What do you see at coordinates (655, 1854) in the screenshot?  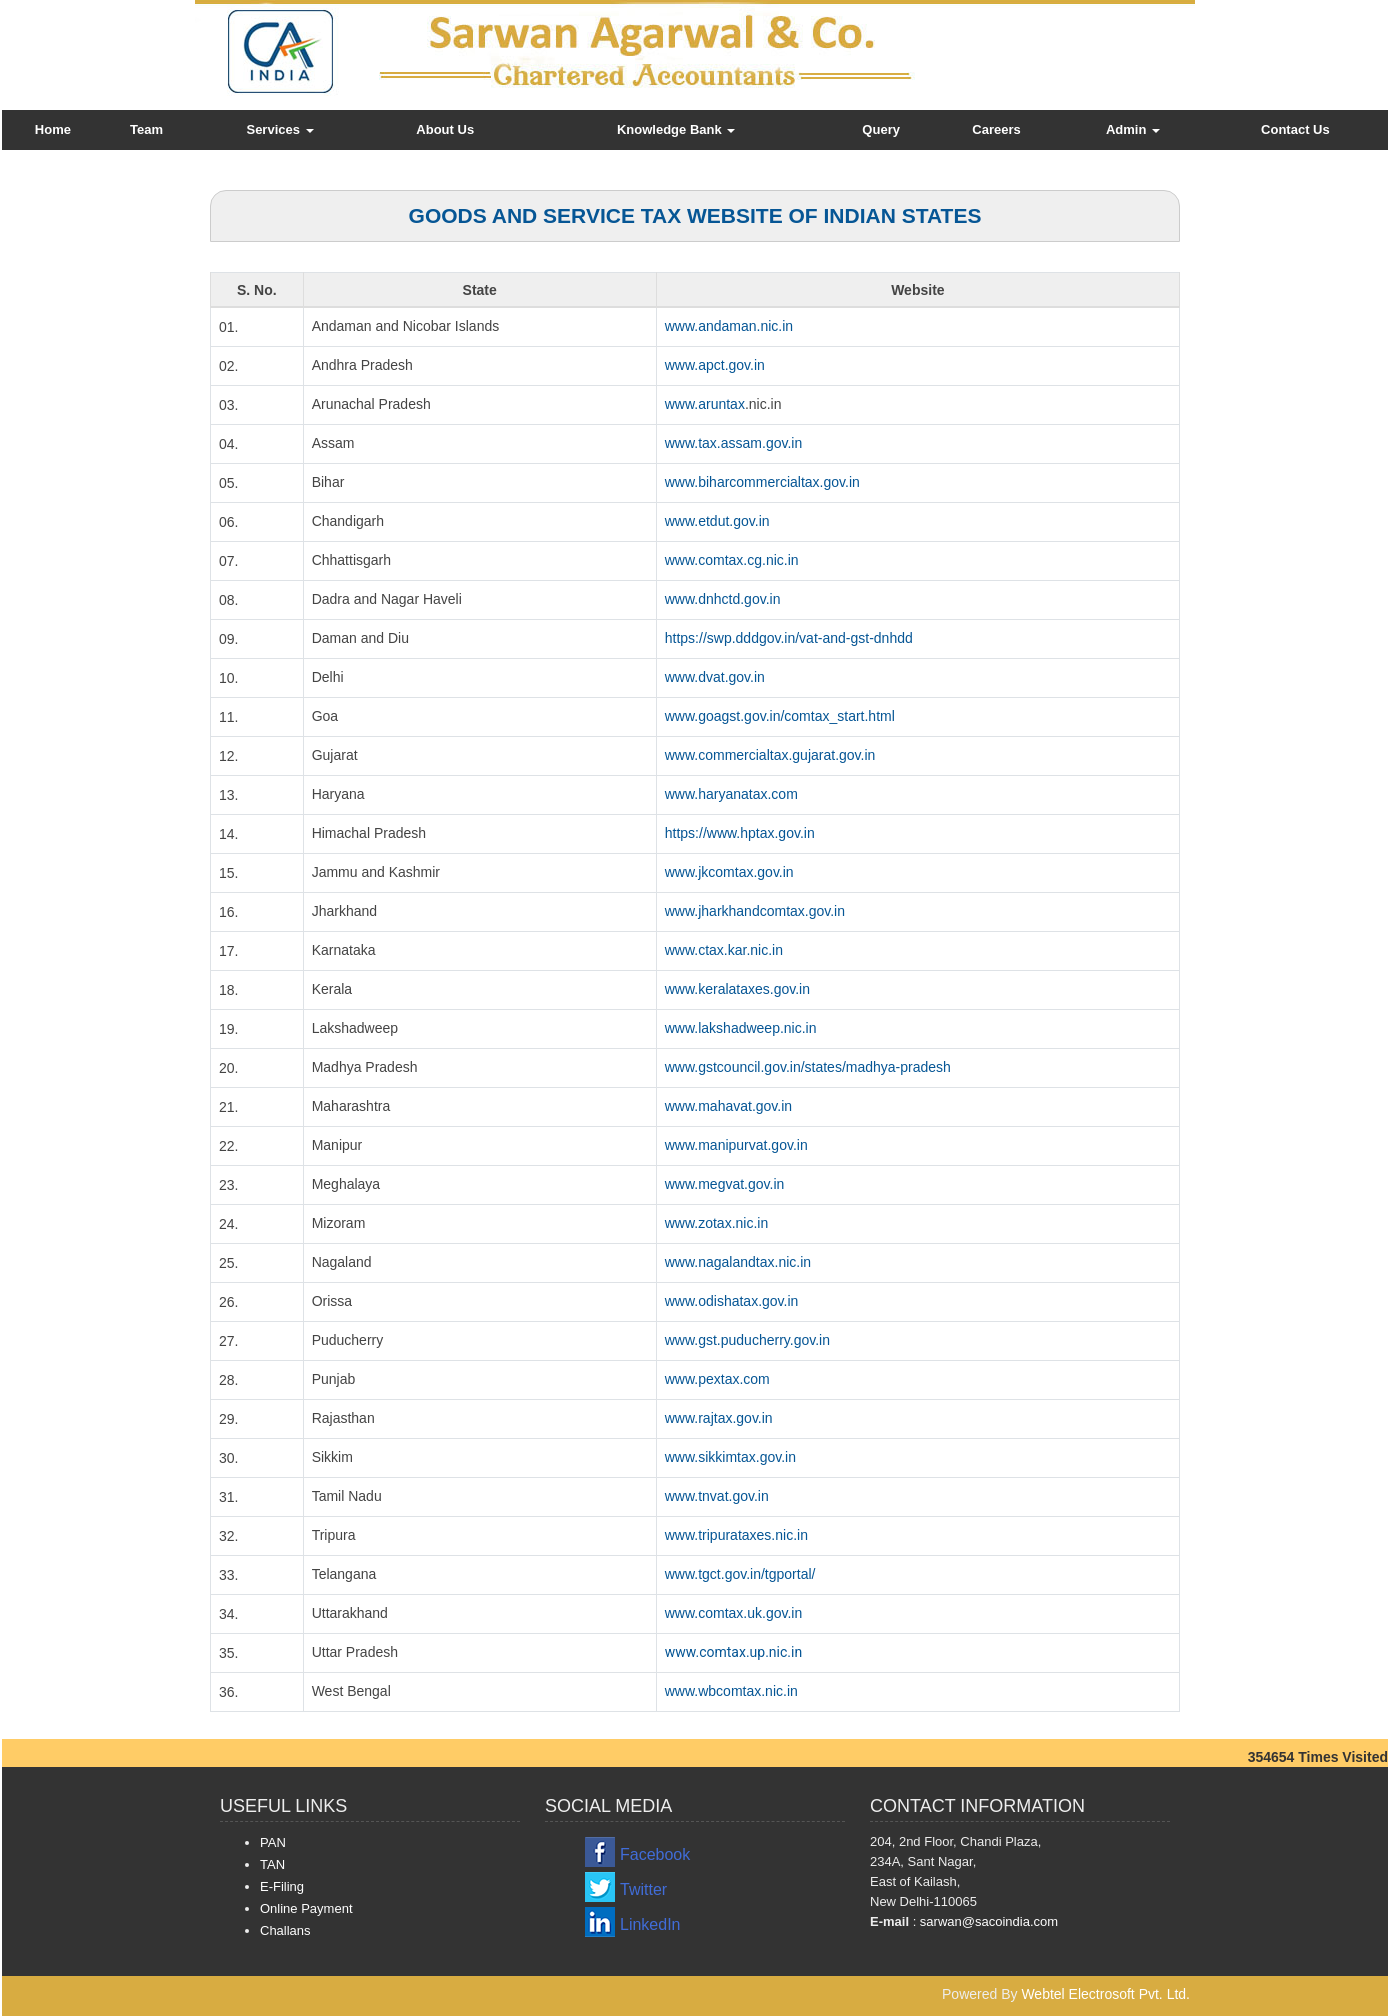 I see `Facebook` at bounding box center [655, 1854].